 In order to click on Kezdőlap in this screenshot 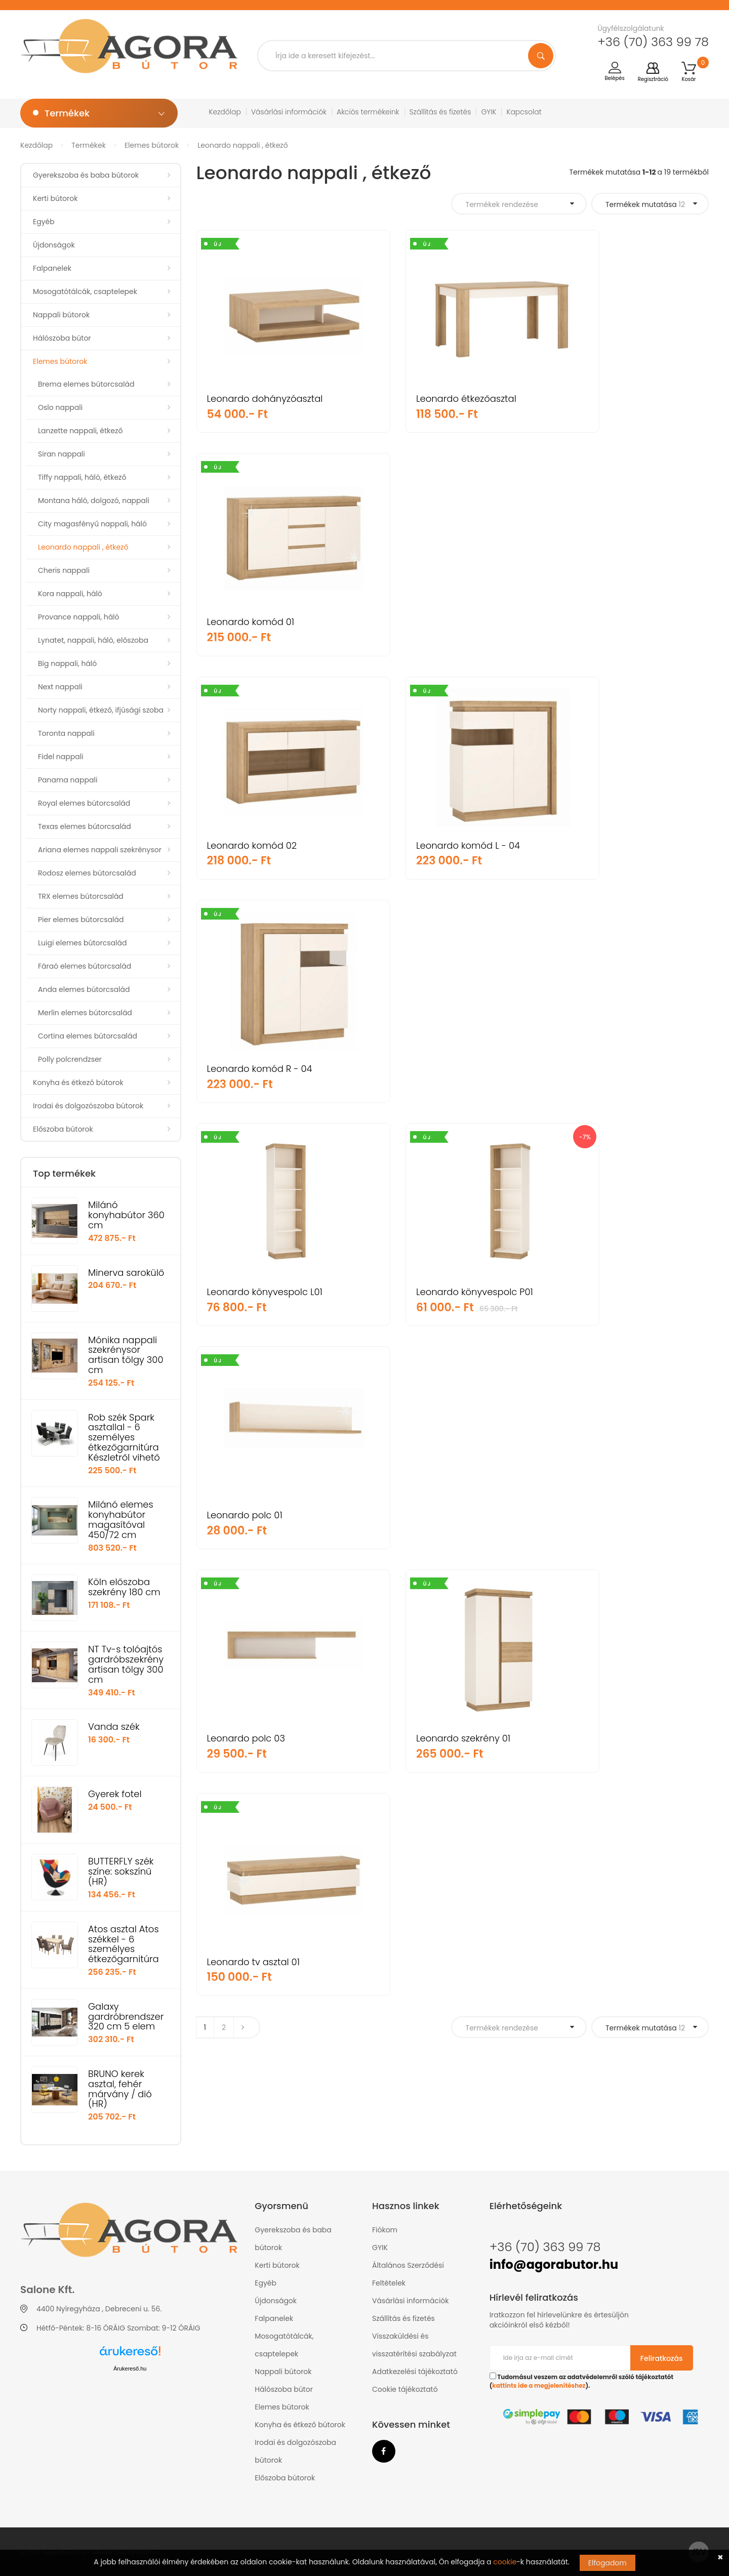, I will do `click(225, 112)`.